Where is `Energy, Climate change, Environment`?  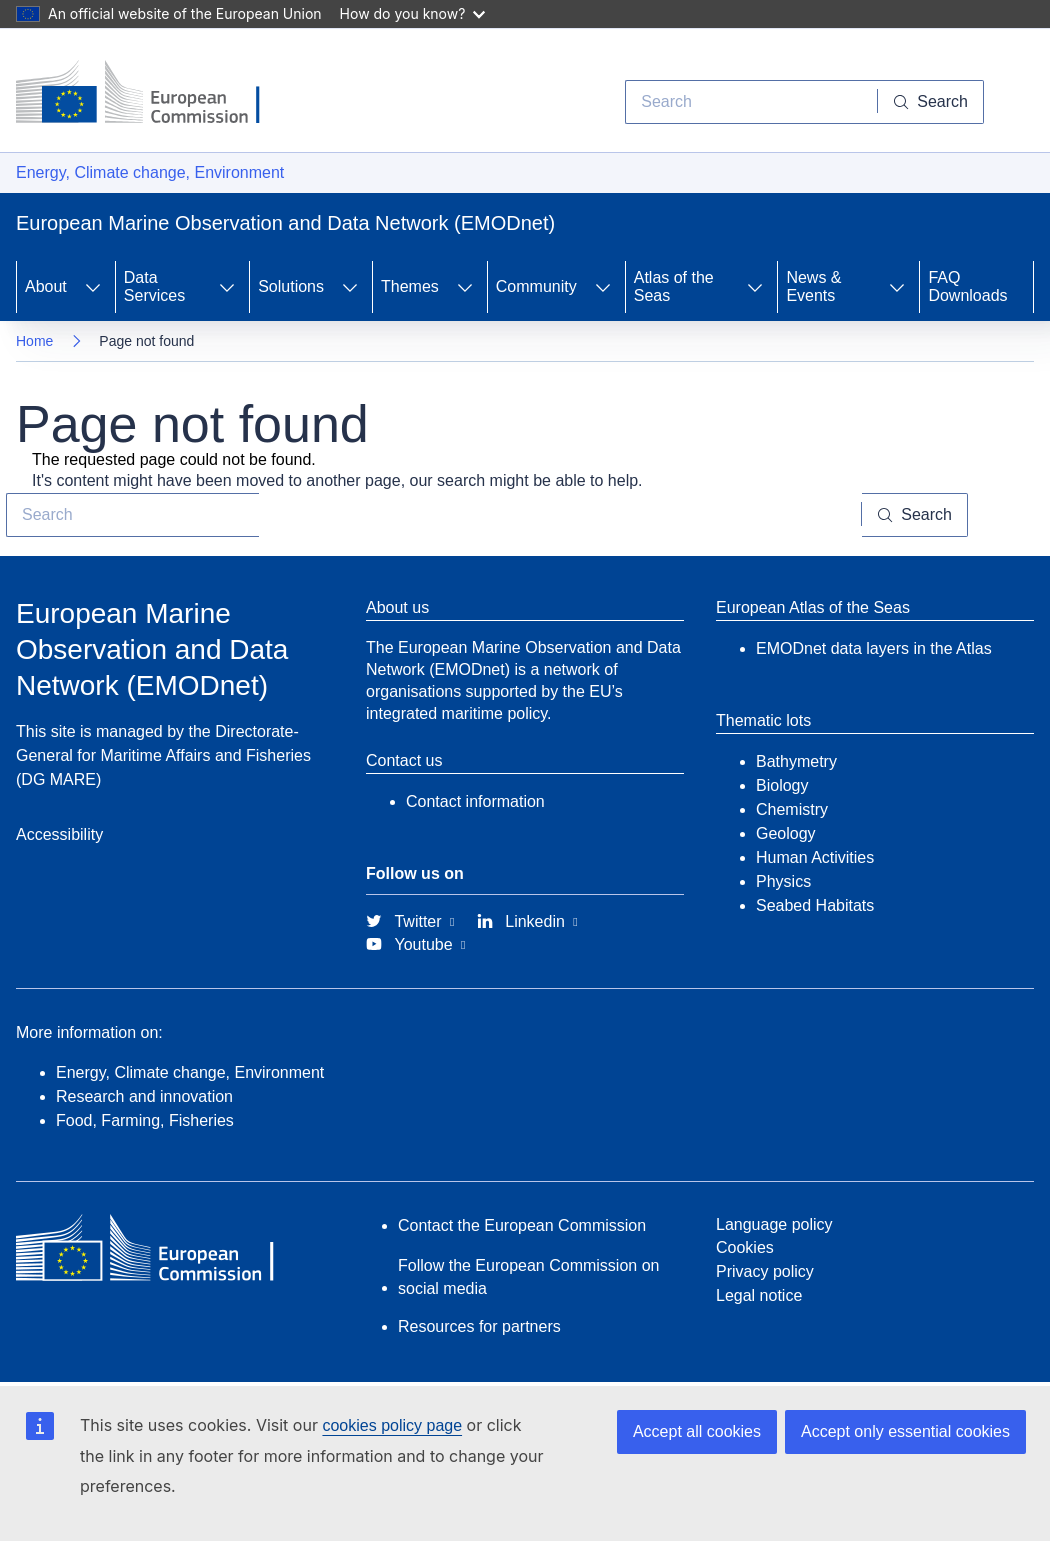
Energy, Climate change, Environment is located at coordinates (150, 172).